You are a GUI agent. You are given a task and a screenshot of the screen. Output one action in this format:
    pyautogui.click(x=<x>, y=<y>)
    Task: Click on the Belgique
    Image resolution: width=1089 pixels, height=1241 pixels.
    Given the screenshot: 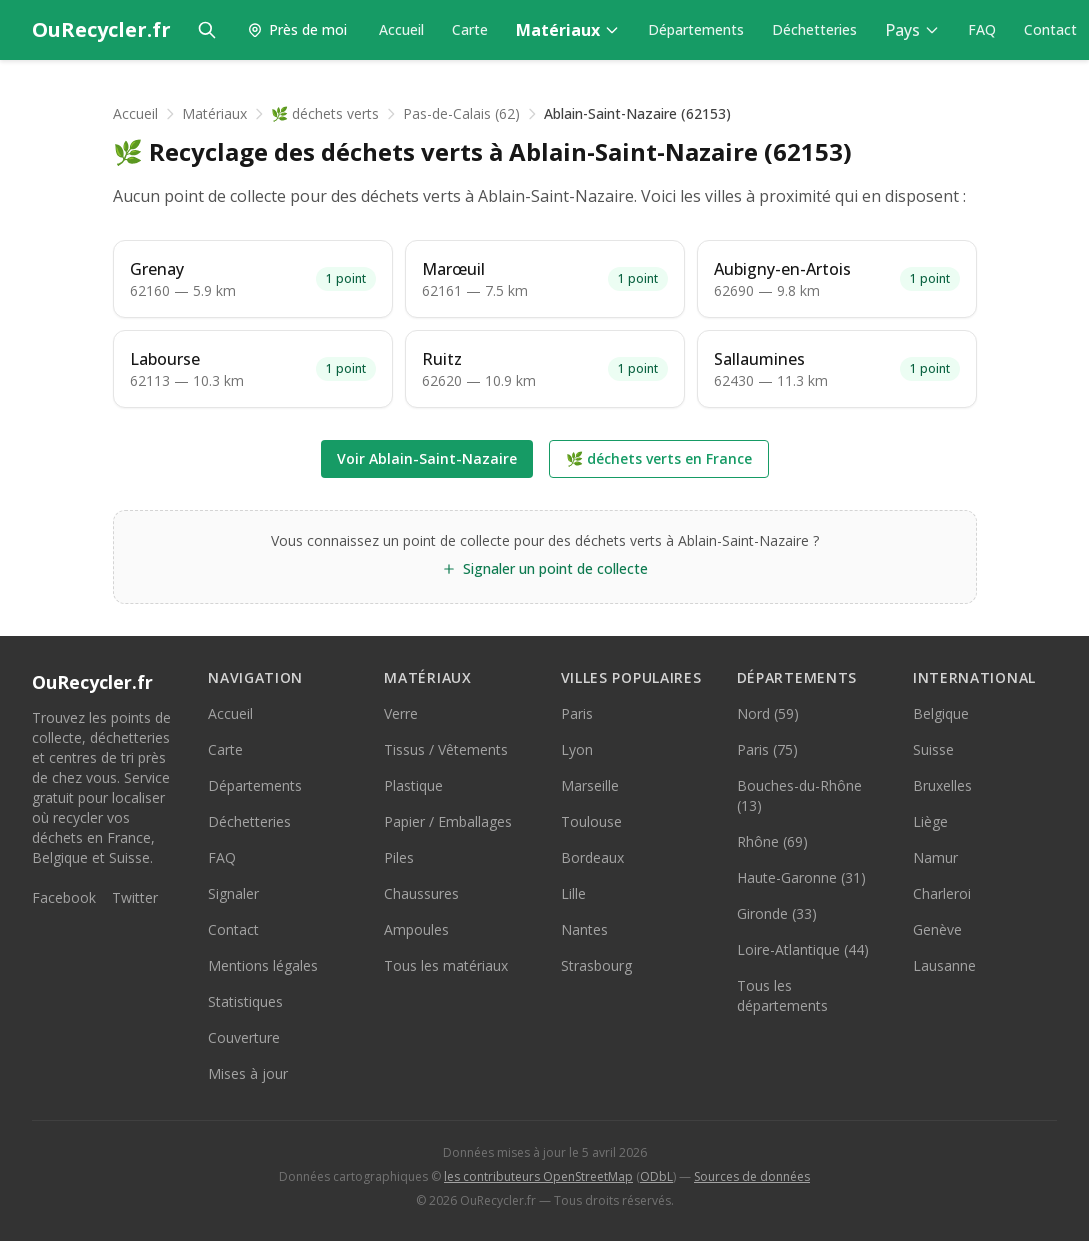 What is the action you would take?
    pyautogui.click(x=941, y=713)
    